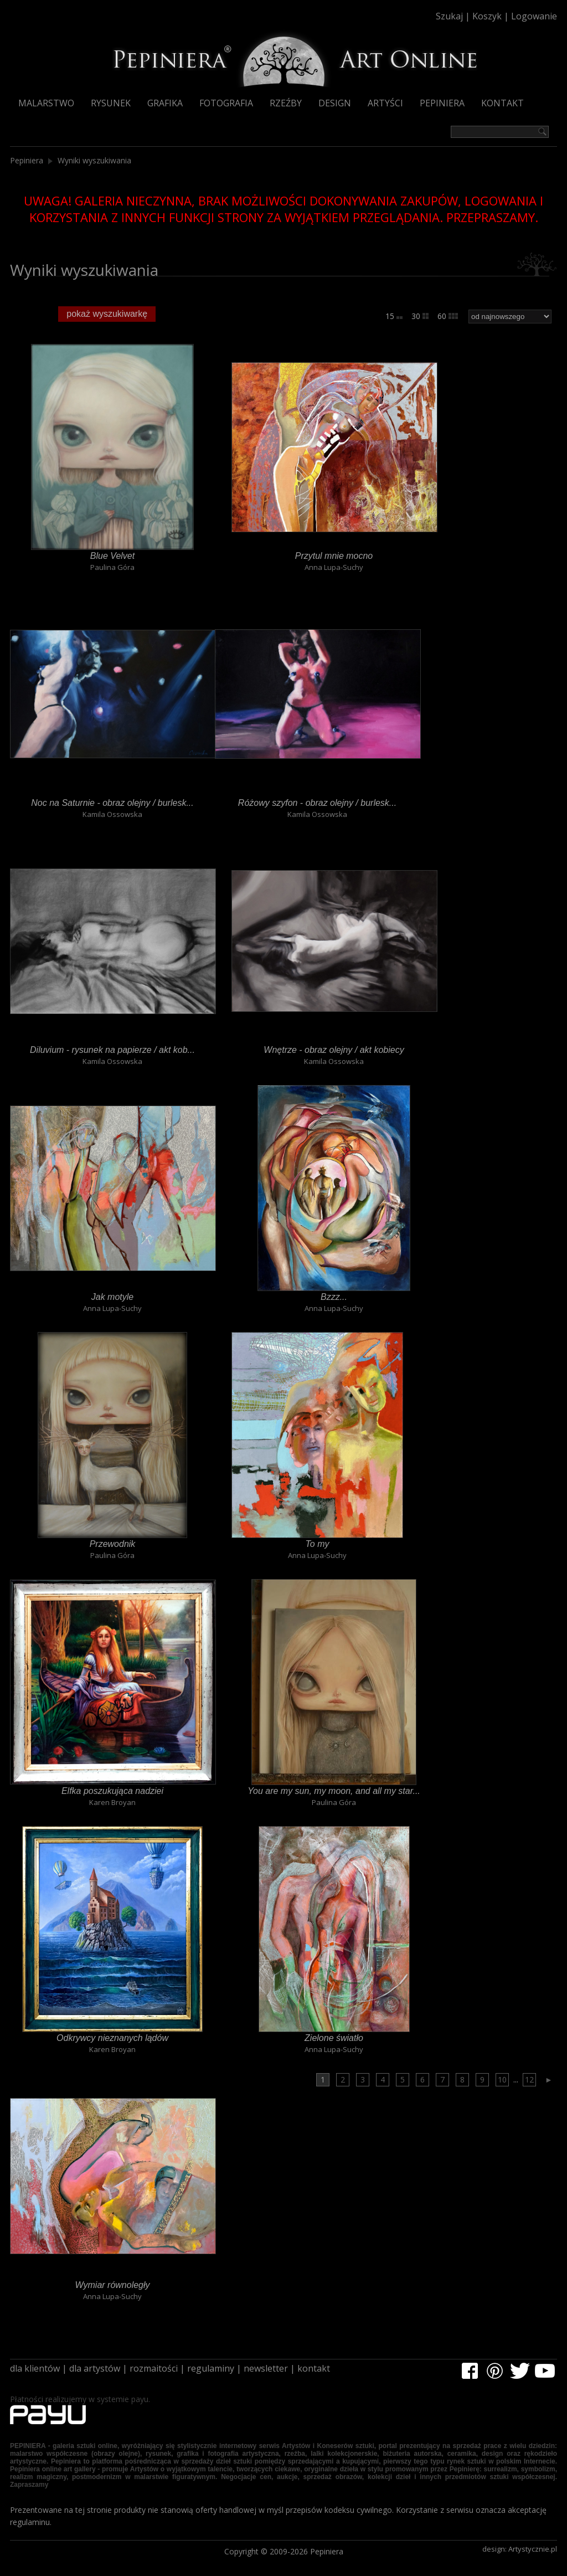 The width and height of the screenshot is (567, 2576). What do you see at coordinates (165, 103) in the screenshot?
I see `Grafika` at bounding box center [165, 103].